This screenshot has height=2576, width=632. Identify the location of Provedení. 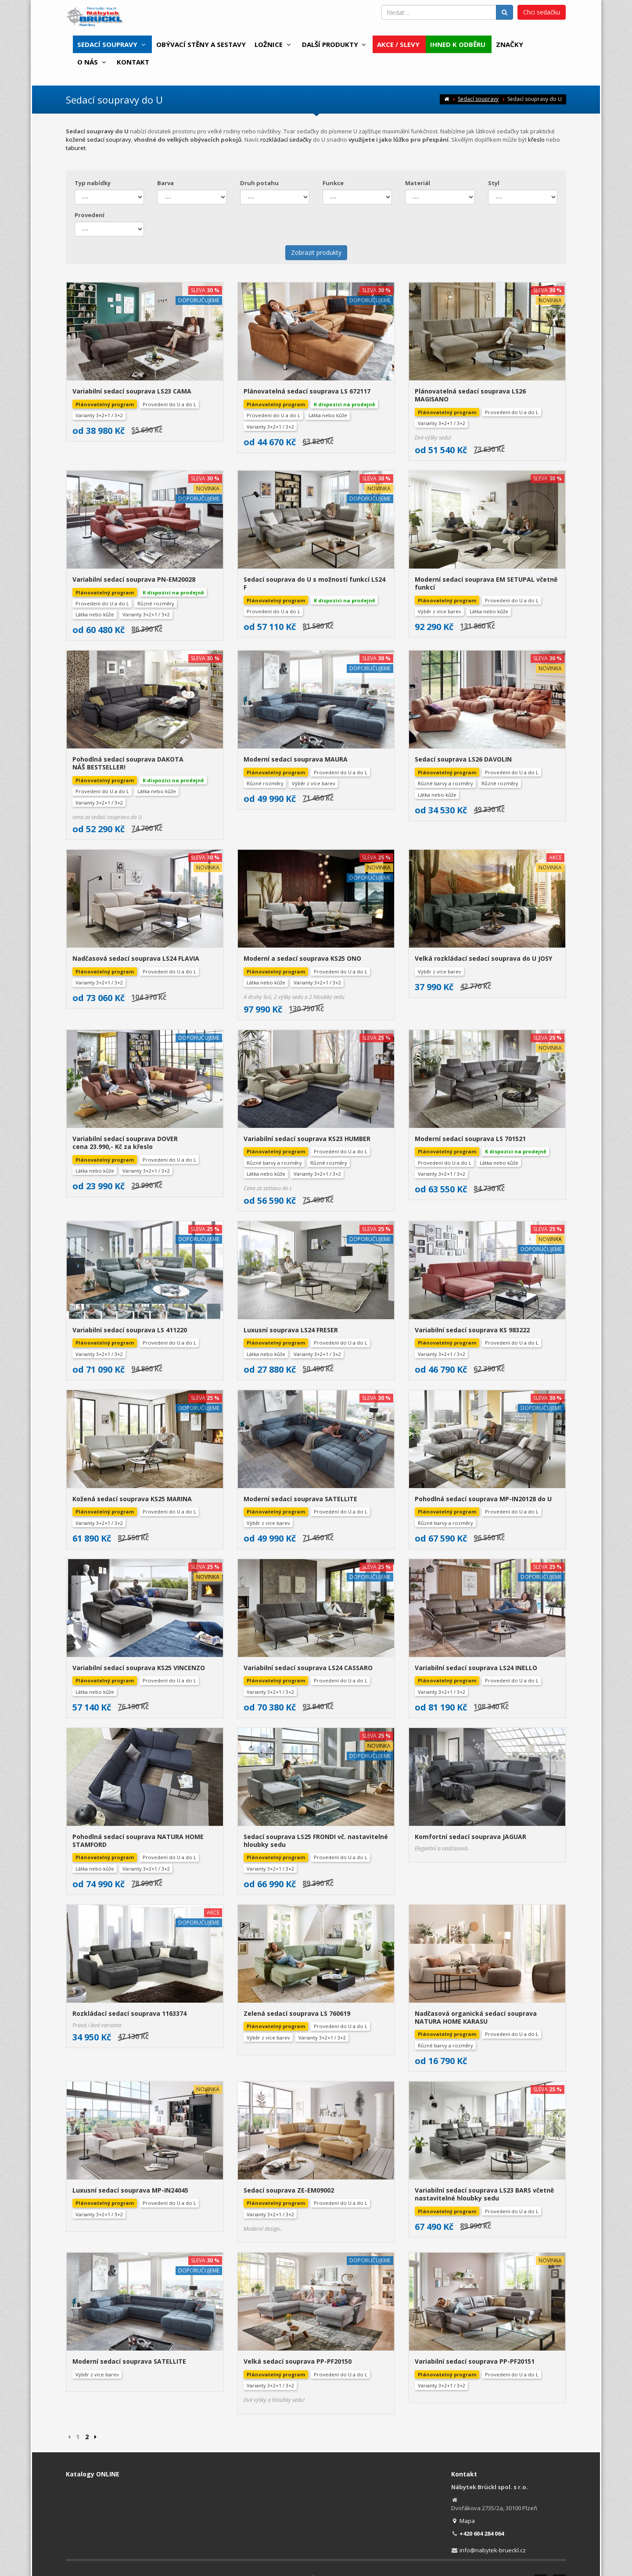
(89, 215).